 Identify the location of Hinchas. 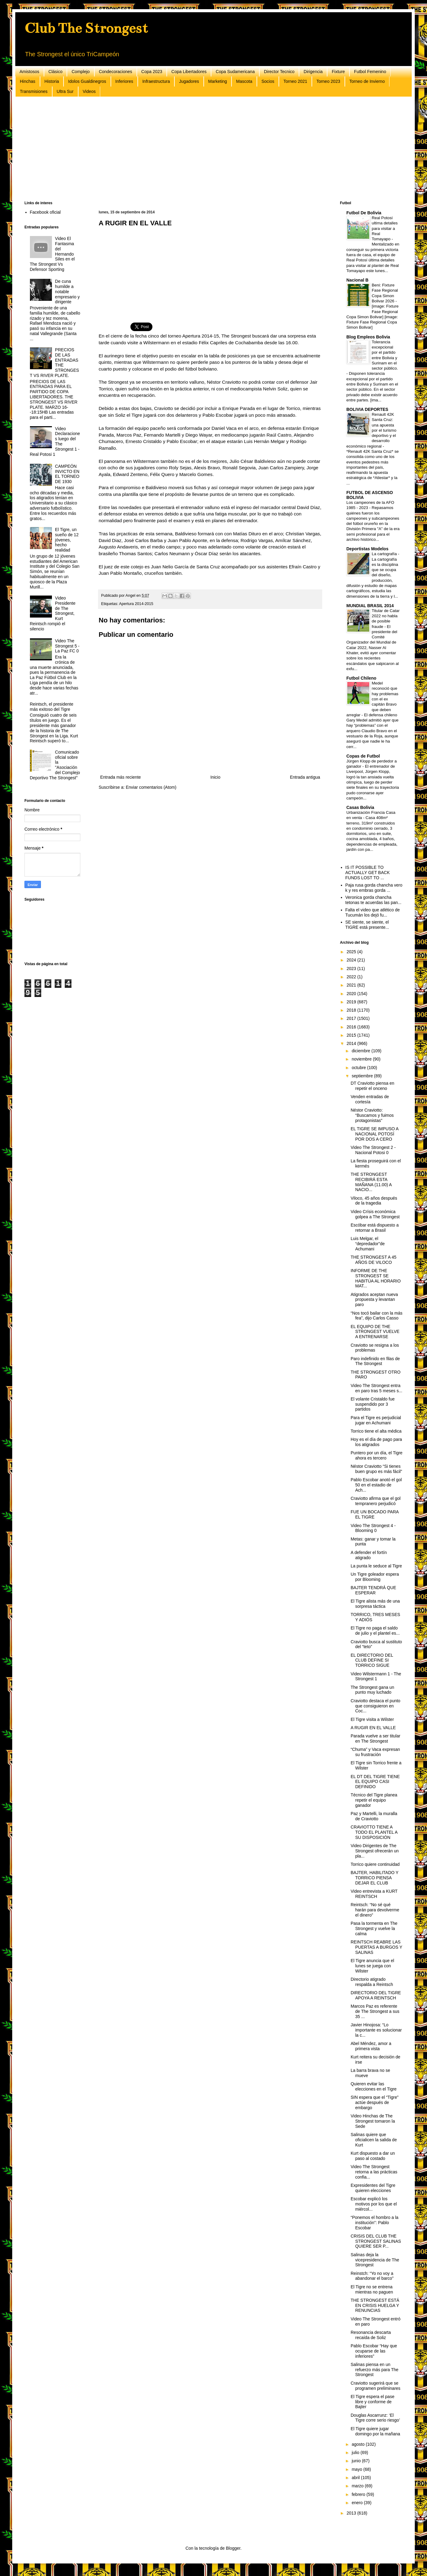
(27, 81).